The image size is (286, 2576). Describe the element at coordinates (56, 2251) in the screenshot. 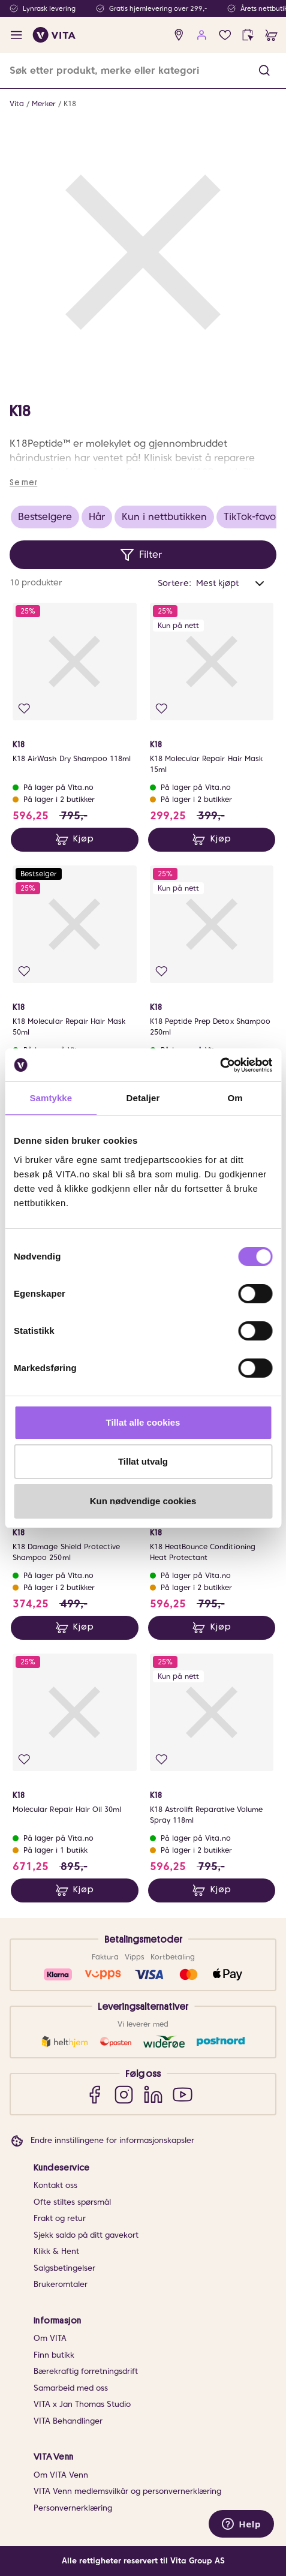

I see `Klikk & Hent` at that location.